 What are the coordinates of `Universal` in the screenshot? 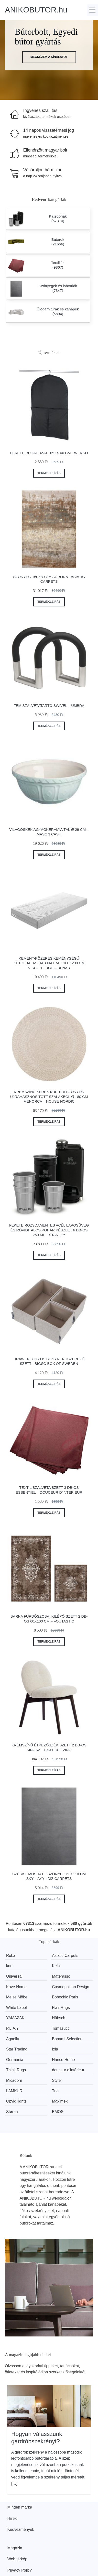 It's located at (14, 1976).